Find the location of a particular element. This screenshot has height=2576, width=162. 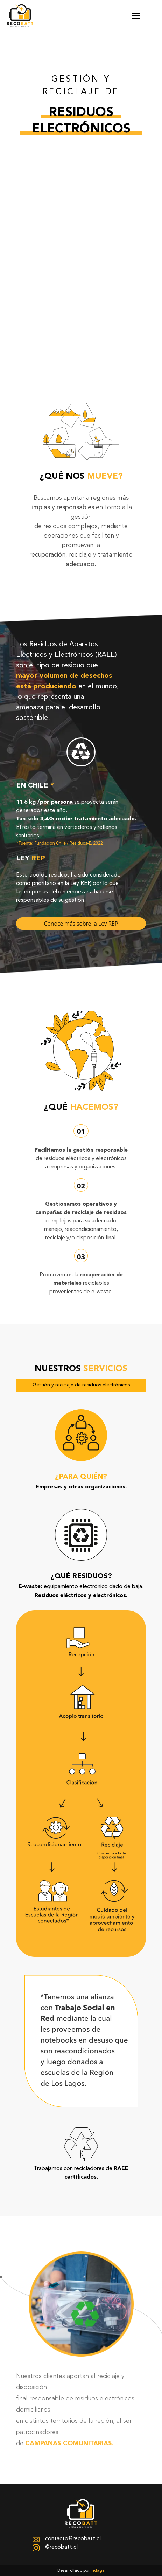

contacto@recobatt.cl is located at coordinates (67, 2539).